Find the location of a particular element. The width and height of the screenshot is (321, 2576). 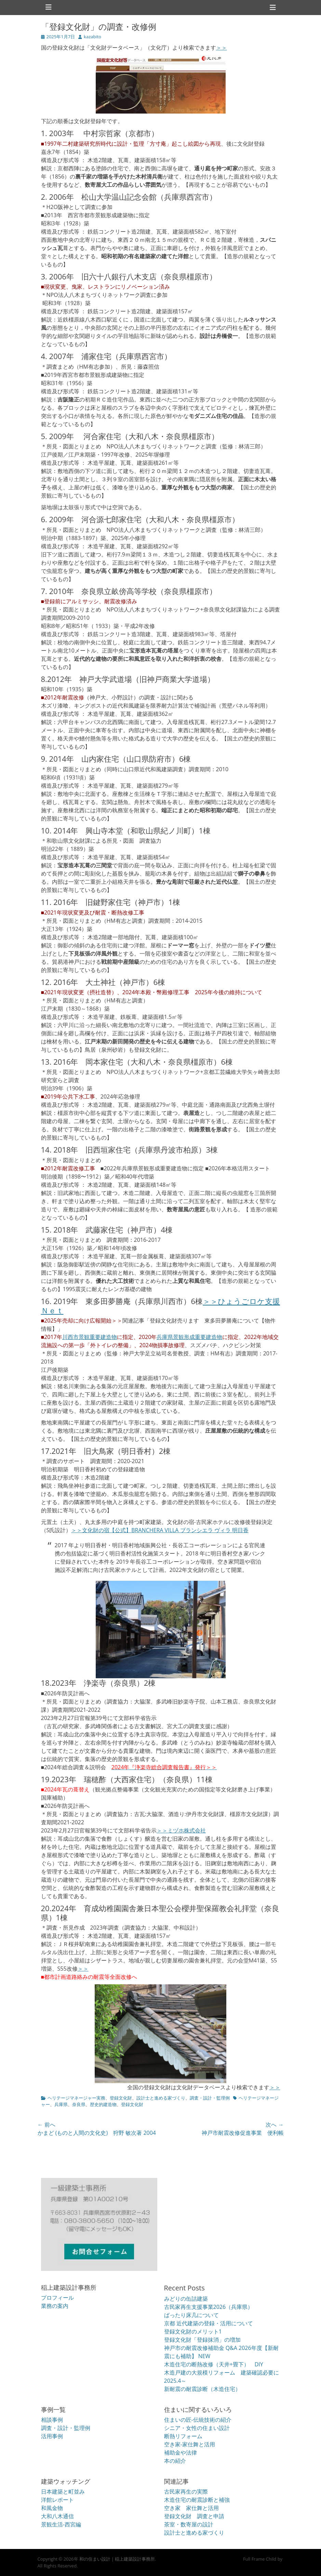

木造住宅の断熱改修（天井+畳下） DIY is located at coordinates (213, 2364).